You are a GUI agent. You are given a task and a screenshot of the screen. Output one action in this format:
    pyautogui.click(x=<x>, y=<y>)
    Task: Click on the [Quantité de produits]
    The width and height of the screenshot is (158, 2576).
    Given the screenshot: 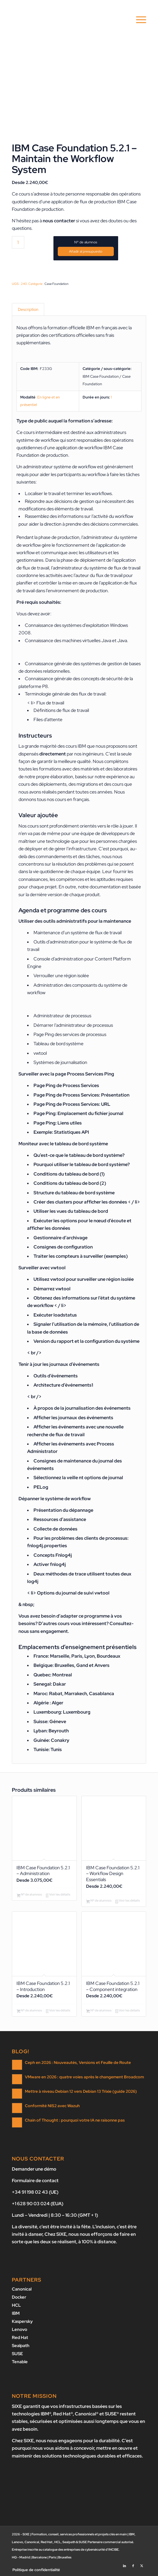 What is the action you would take?
    pyautogui.click(x=18, y=242)
    